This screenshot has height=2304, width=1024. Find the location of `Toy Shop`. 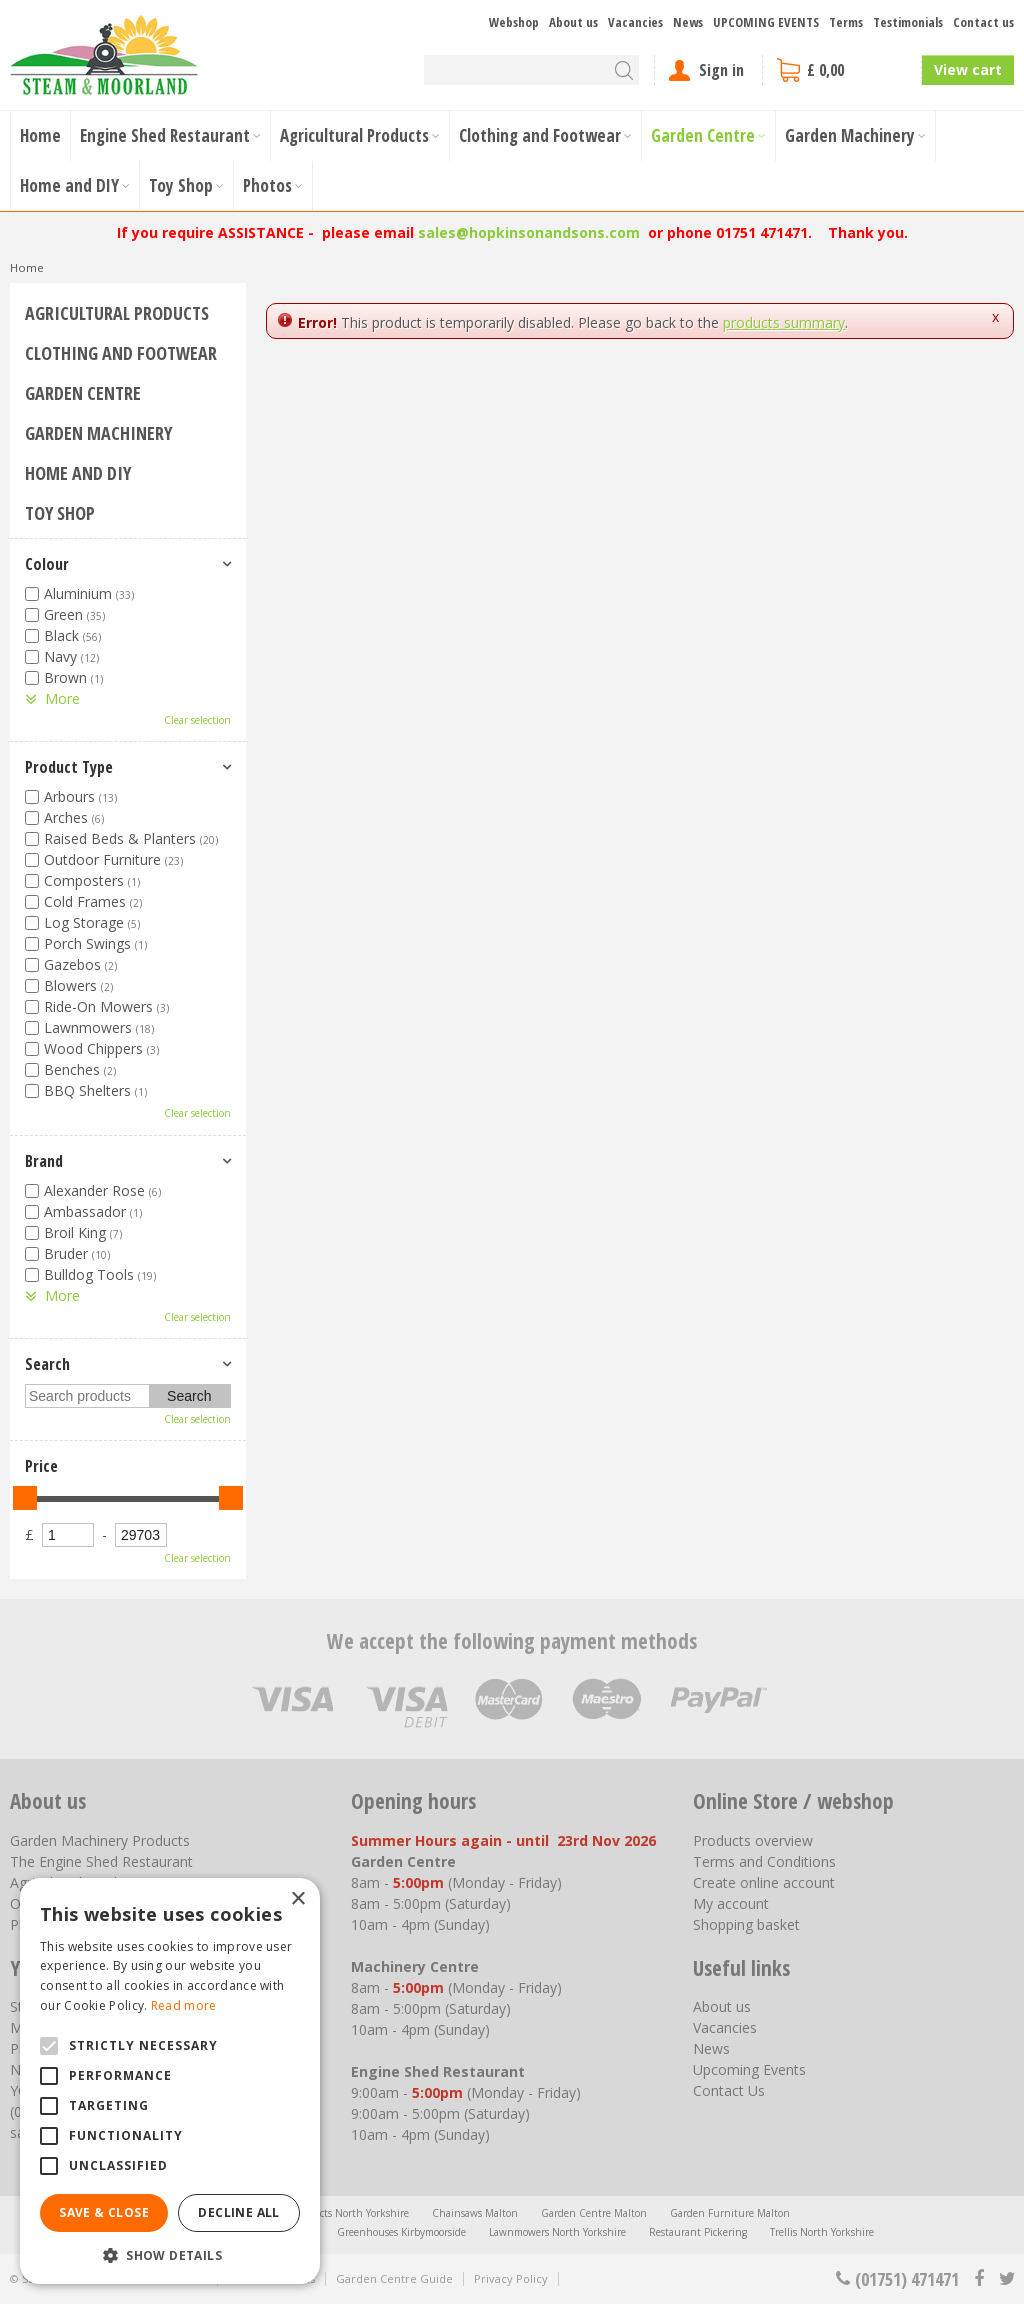

Toy Shop is located at coordinates (60, 513).